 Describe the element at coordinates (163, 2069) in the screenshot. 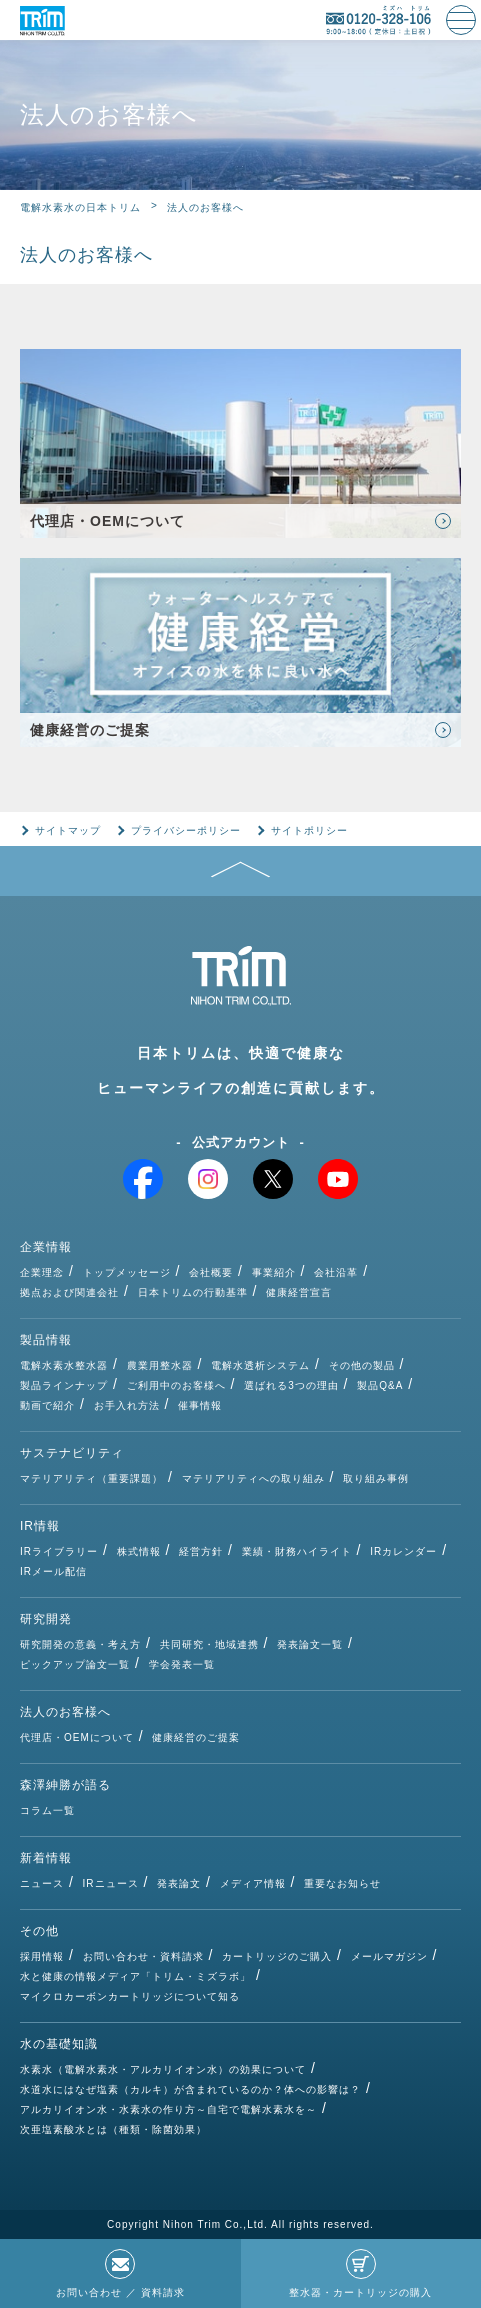

I see `水素水（電解水素水・アルカリイオン水）の効果について` at that location.